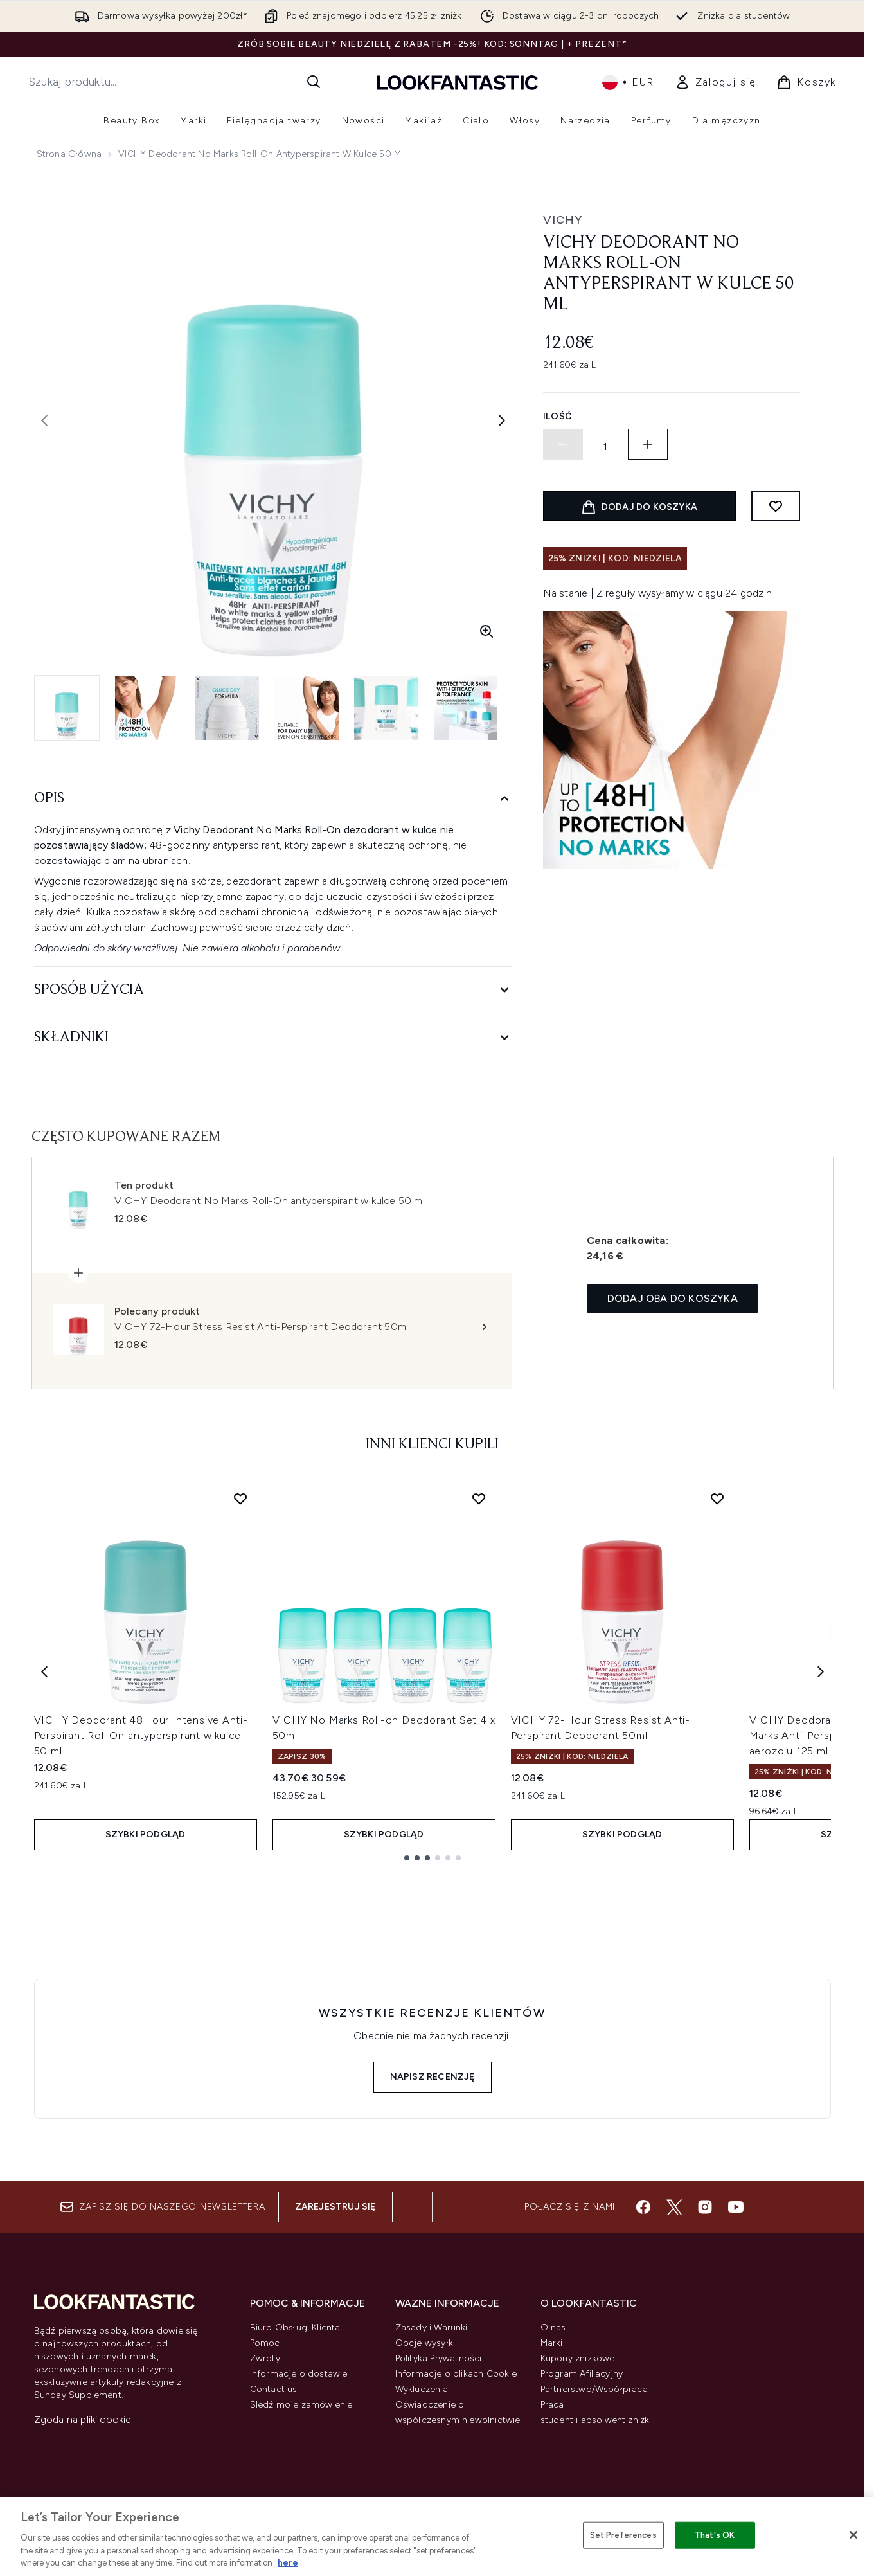 The image size is (874, 2576). What do you see at coordinates (558, 416) in the screenshot?
I see `Ilość` at bounding box center [558, 416].